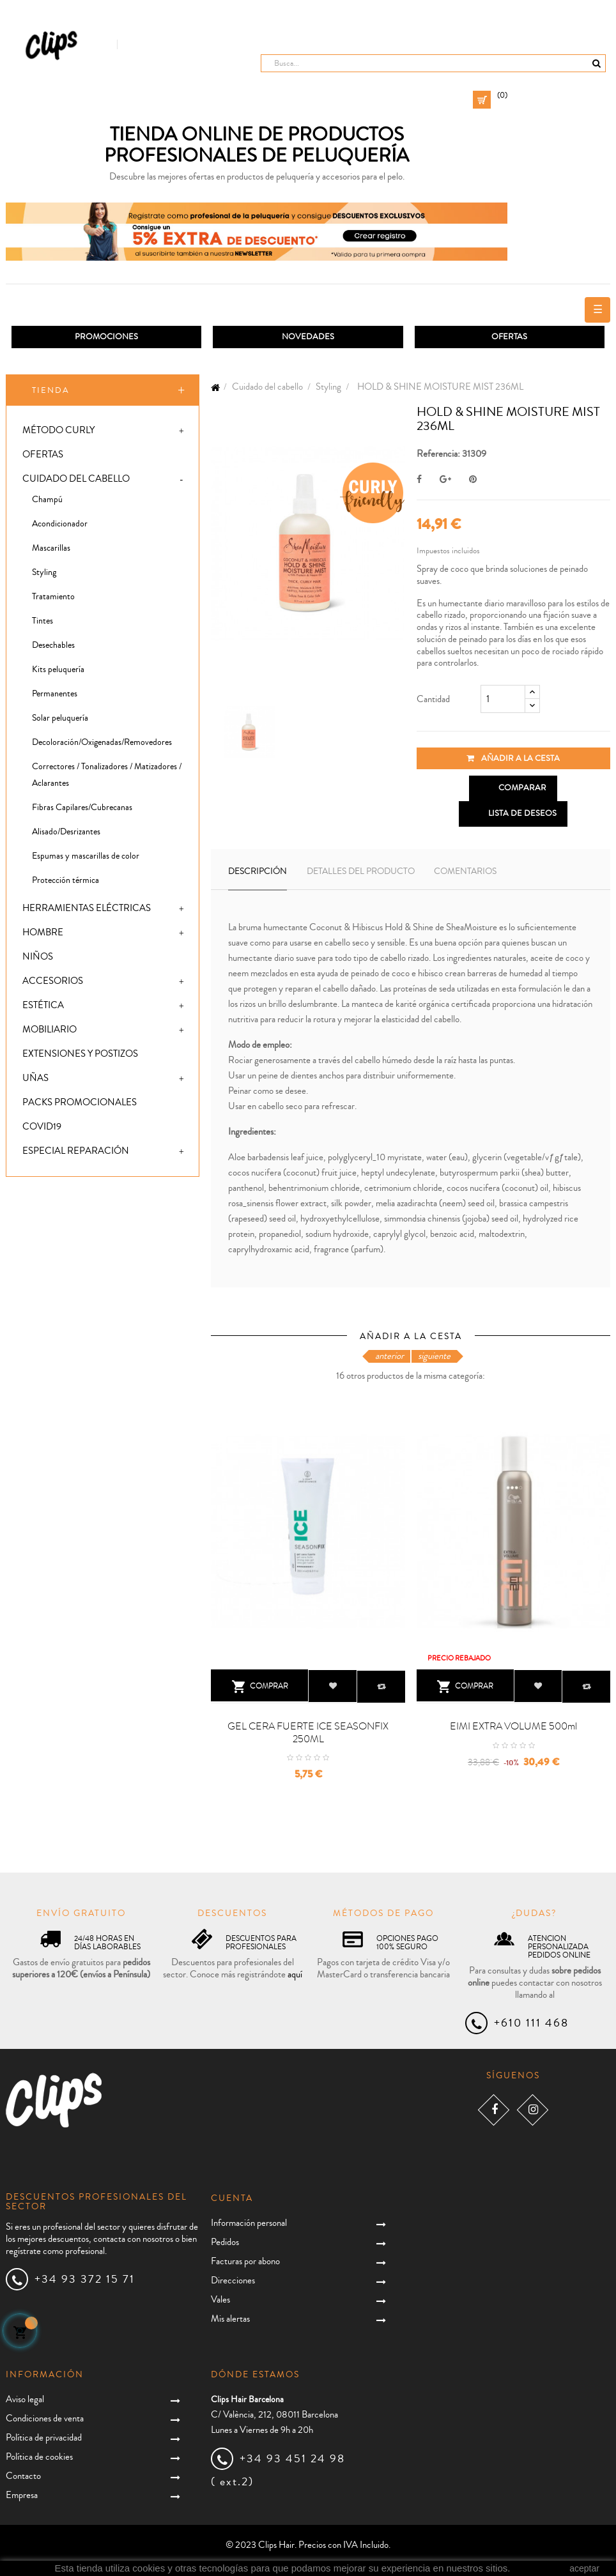  What do you see at coordinates (465, 871) in the screenshot?
I see `Comentarios` at bounding box center [465, 871].